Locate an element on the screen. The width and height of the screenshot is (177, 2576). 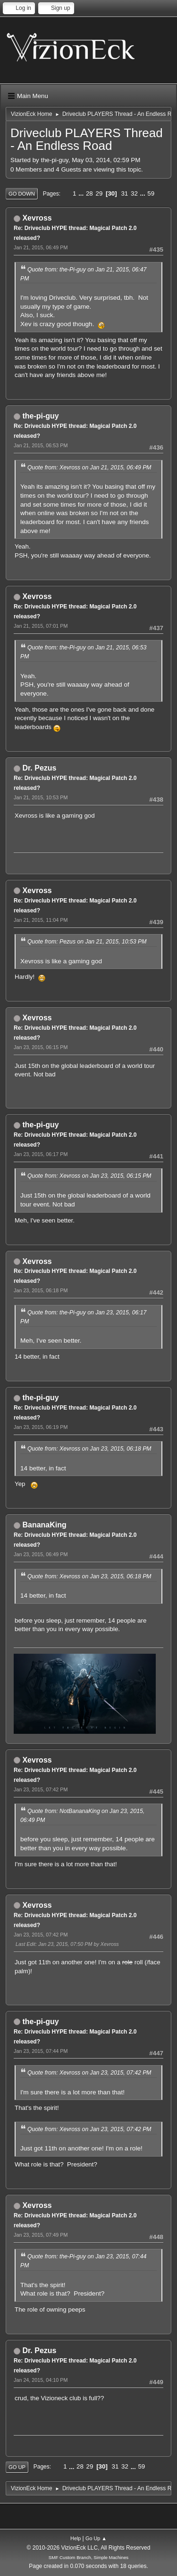
Jan 23, 2015, 06:15 PM is located at coordinates (40, 1047).